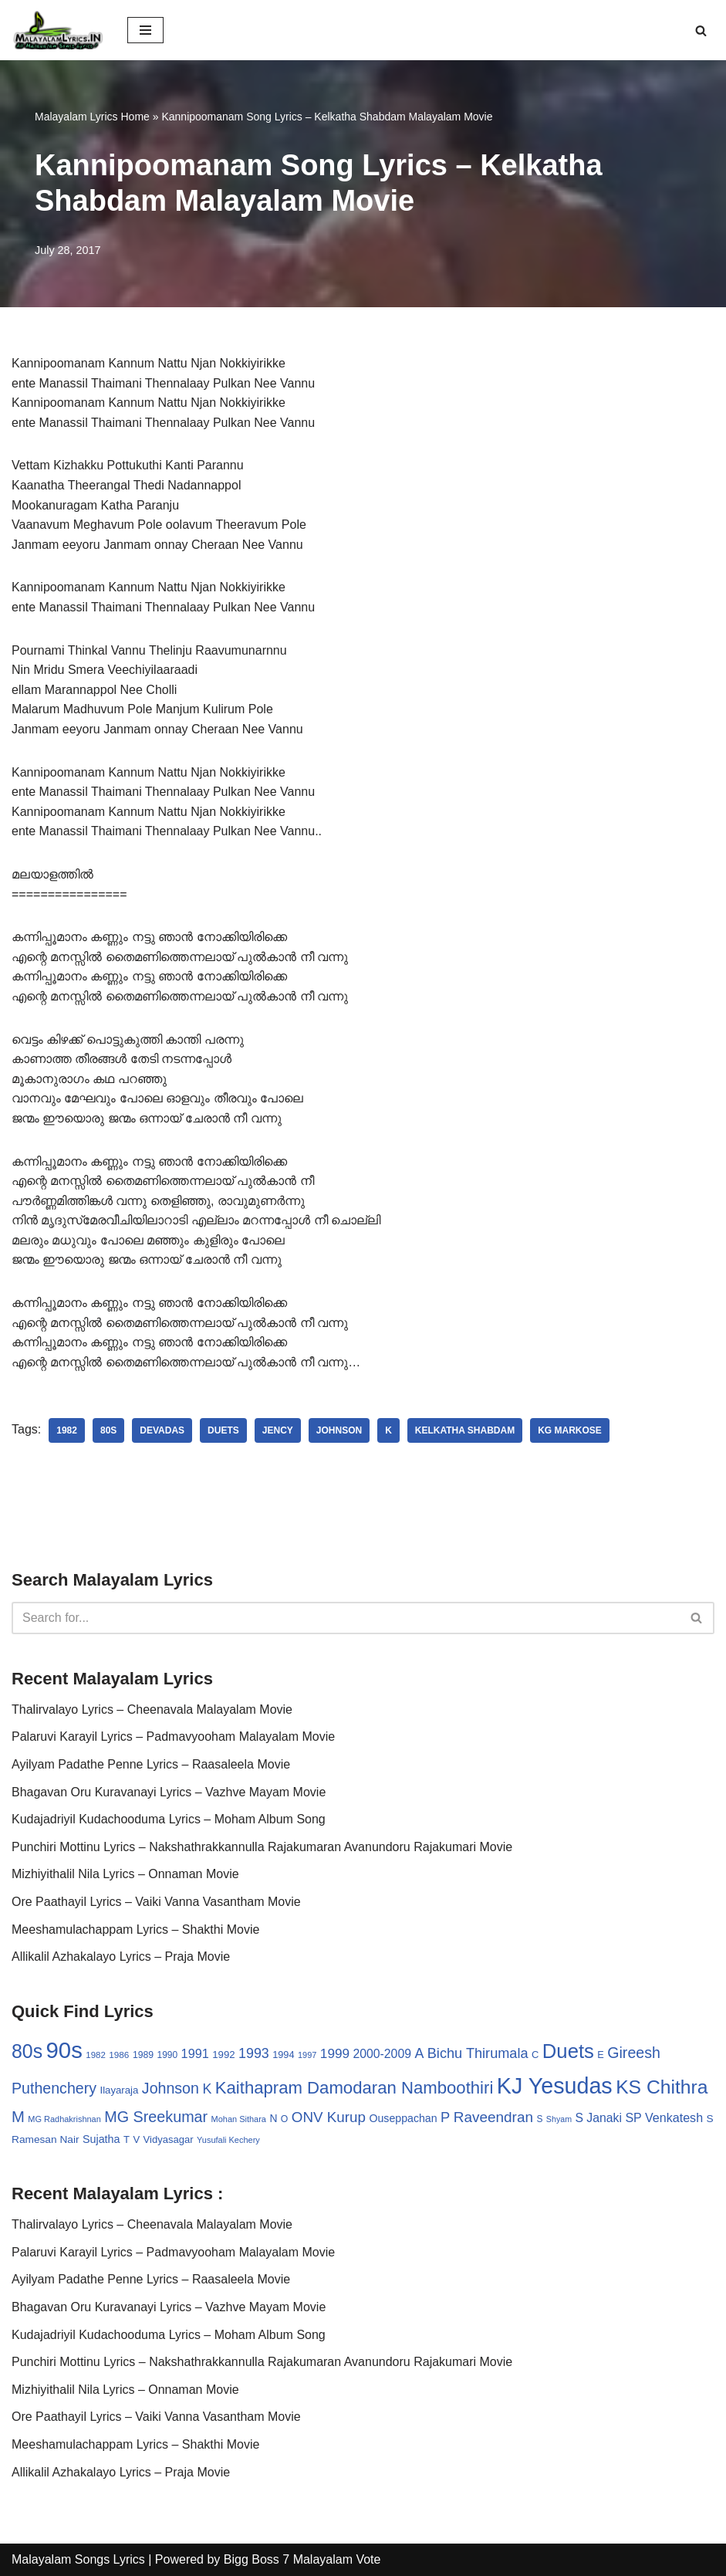  Describe the element at coordinates (151, 1764) in the screenshot. I see `Ayilyam Padathe Penne Lyrics – Raasaleela Movie` at that location.